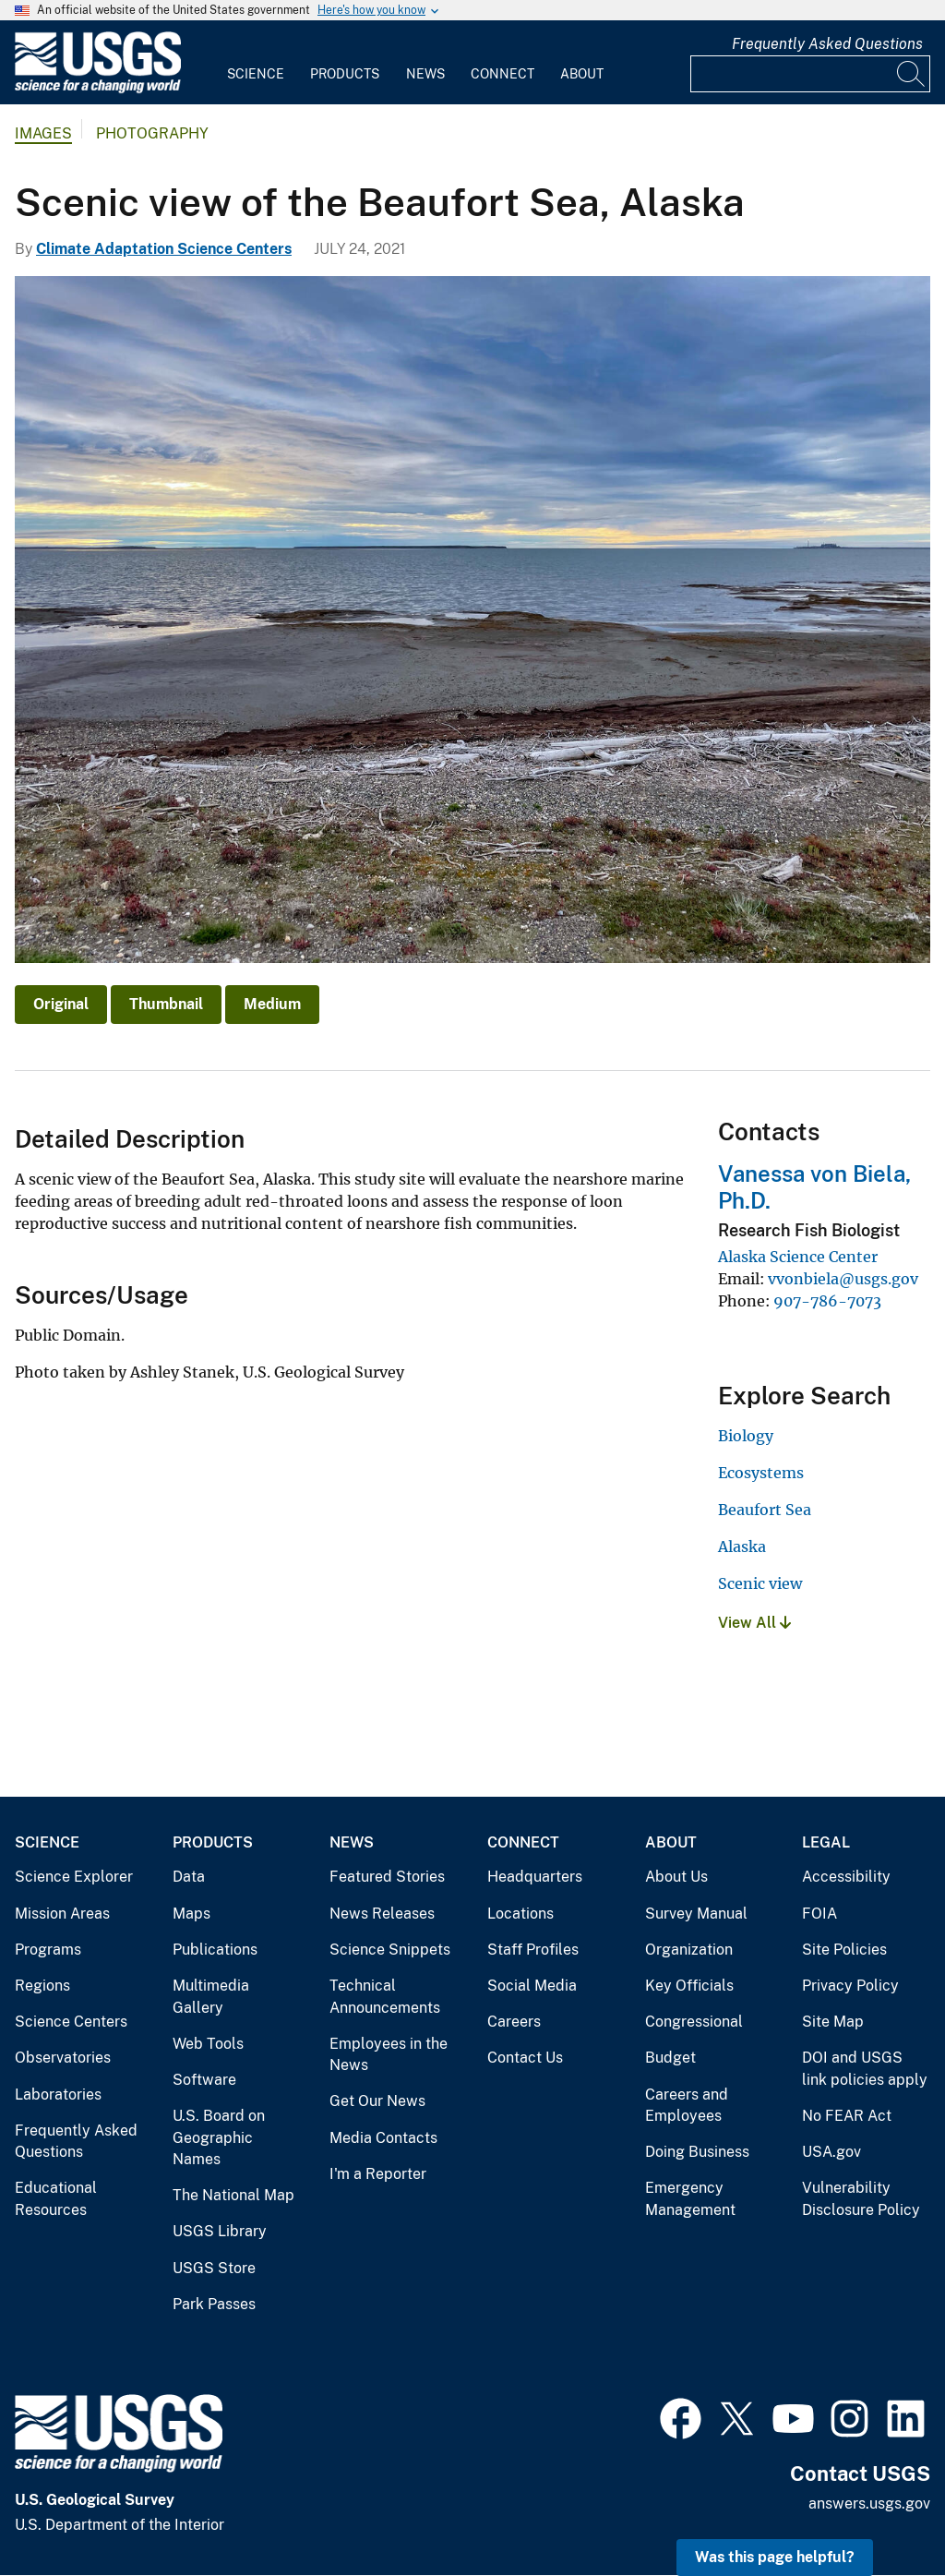  Describe the element at coordinates (214, 2304) in the screenshot. I see `Park Passes` at that location.